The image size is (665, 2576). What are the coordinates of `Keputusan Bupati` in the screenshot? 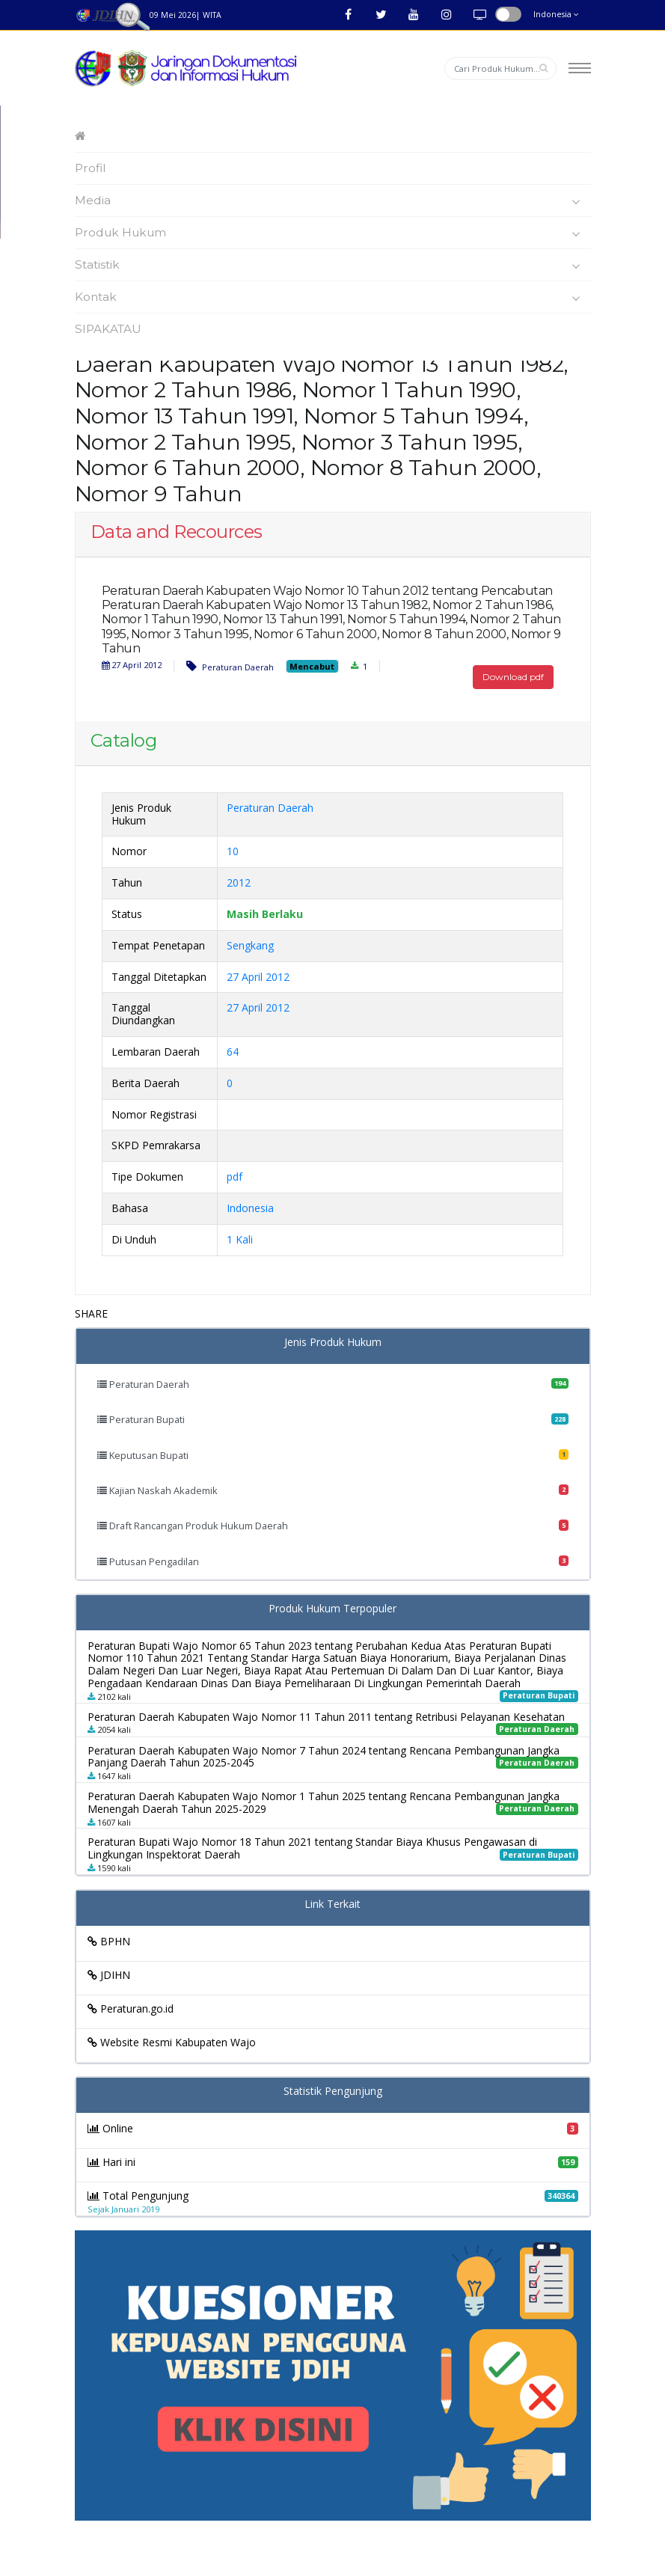 It's located at (333, 1455).